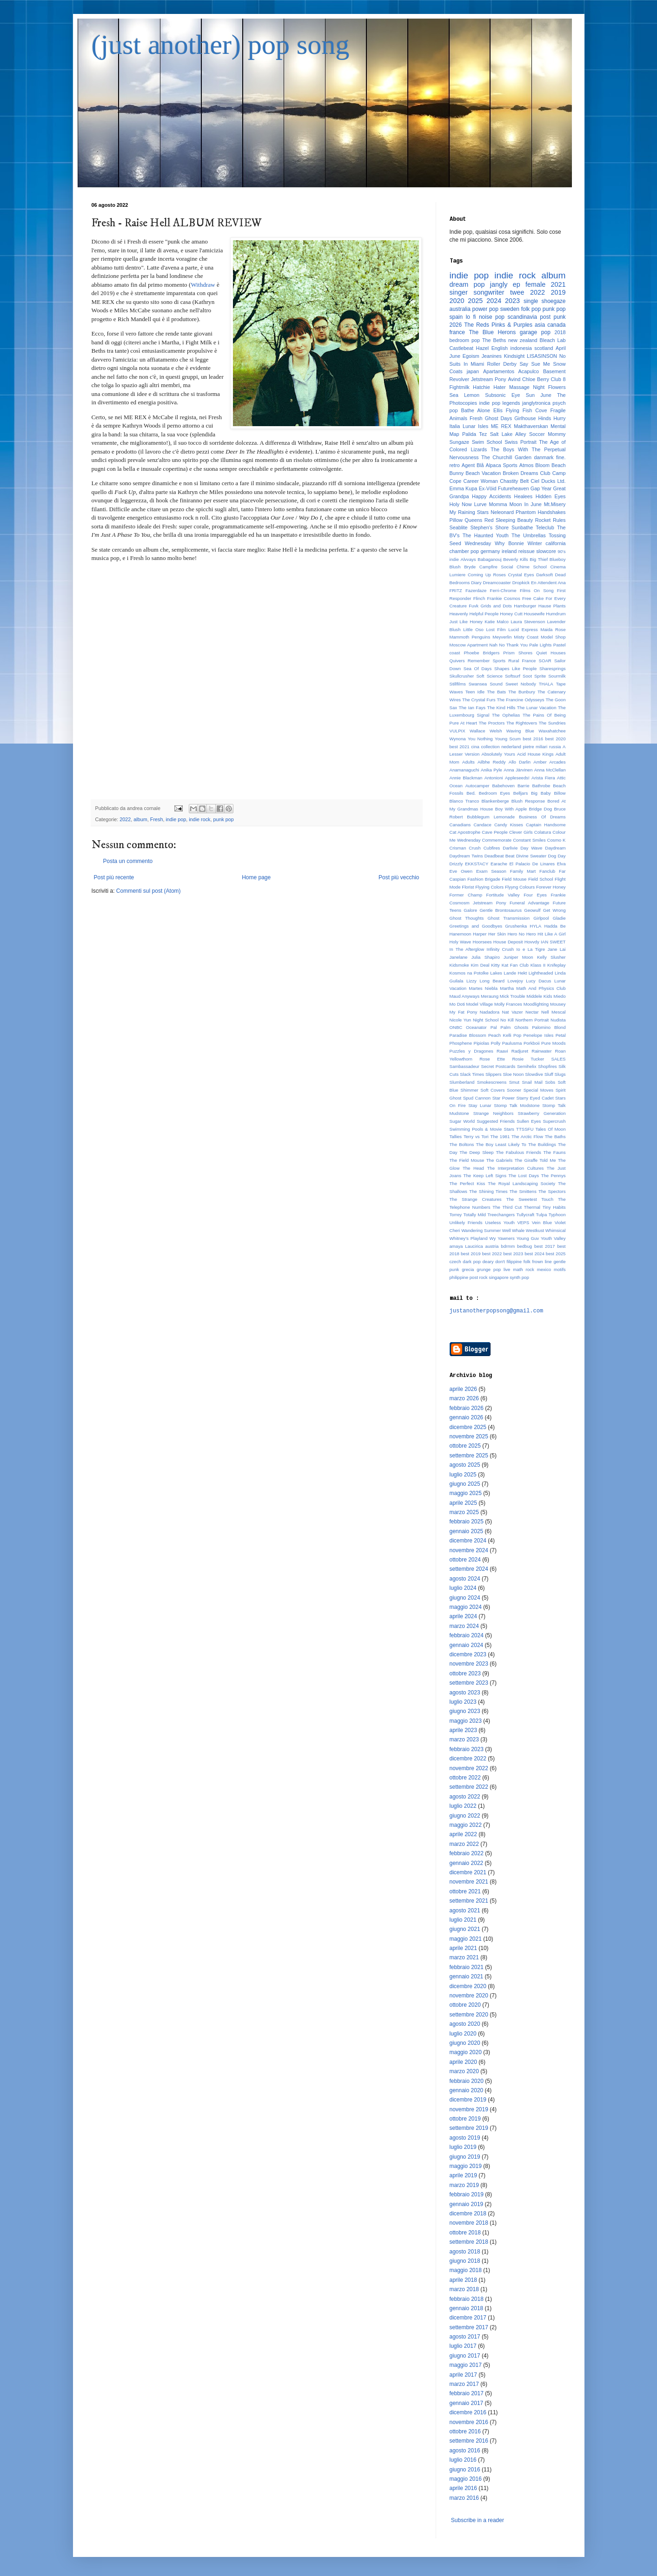 Image resolution: width=657 pixels, height=2576 pixels. What do you see at coordinates (509, 543) in the screenshot?
I see `Why Bonnie` at bounding box center [509, 543].